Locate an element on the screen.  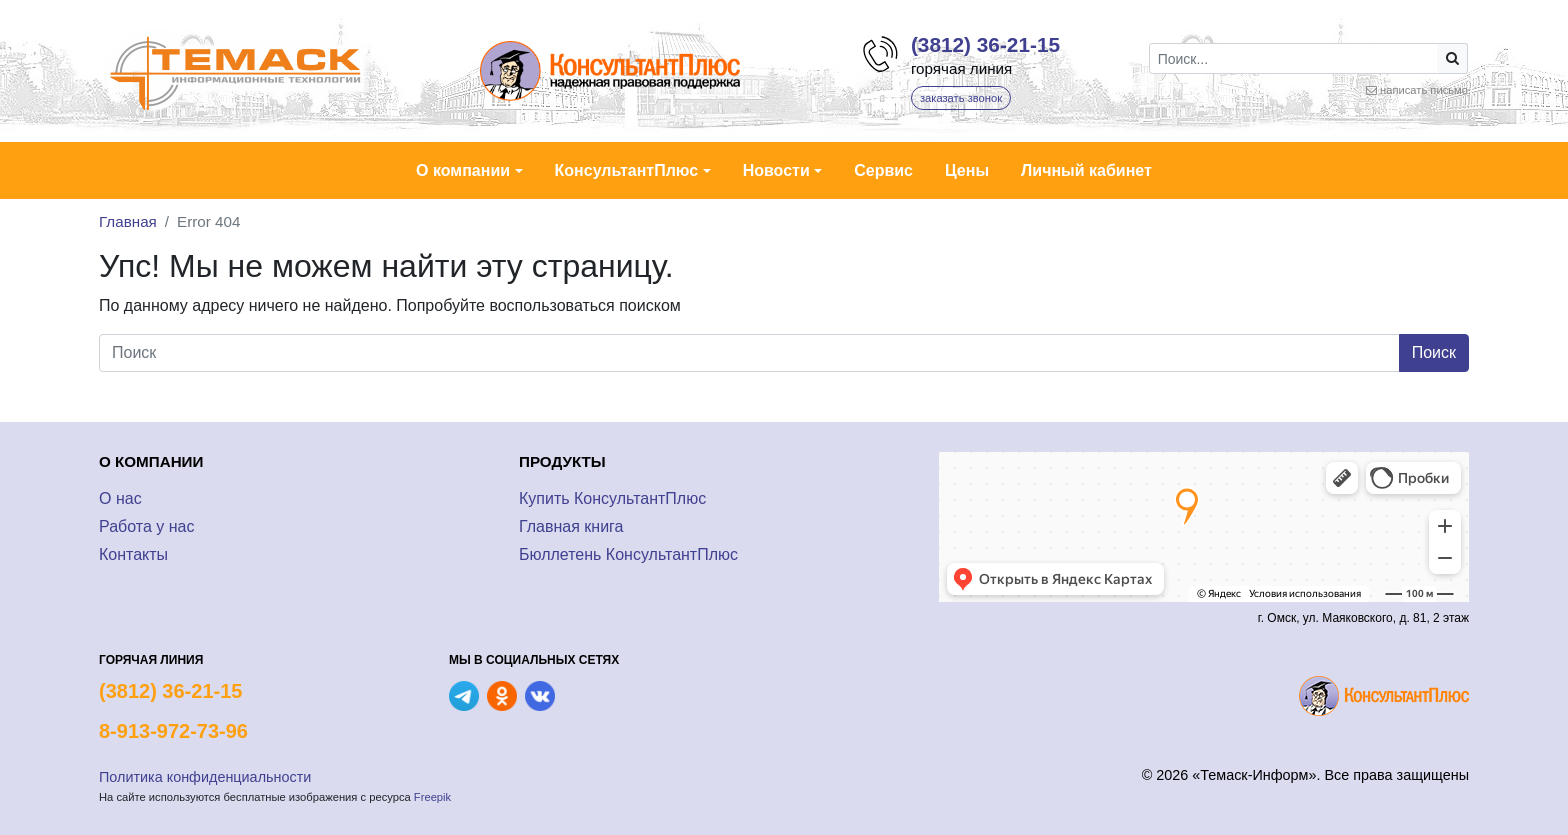
Купить КонсультантПлюс is located at coordinates (612, 498).